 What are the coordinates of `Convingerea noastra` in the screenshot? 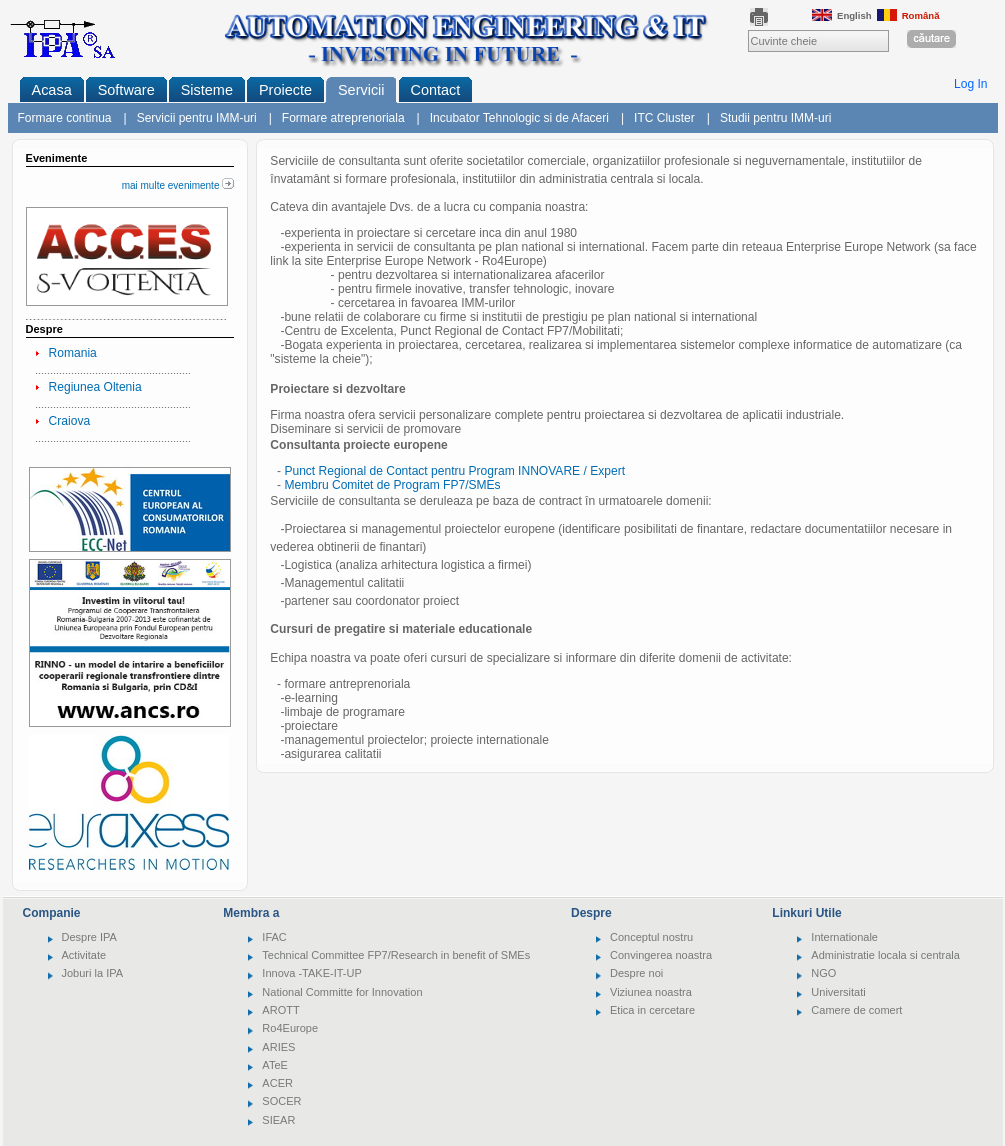 It's located at (661, 955).